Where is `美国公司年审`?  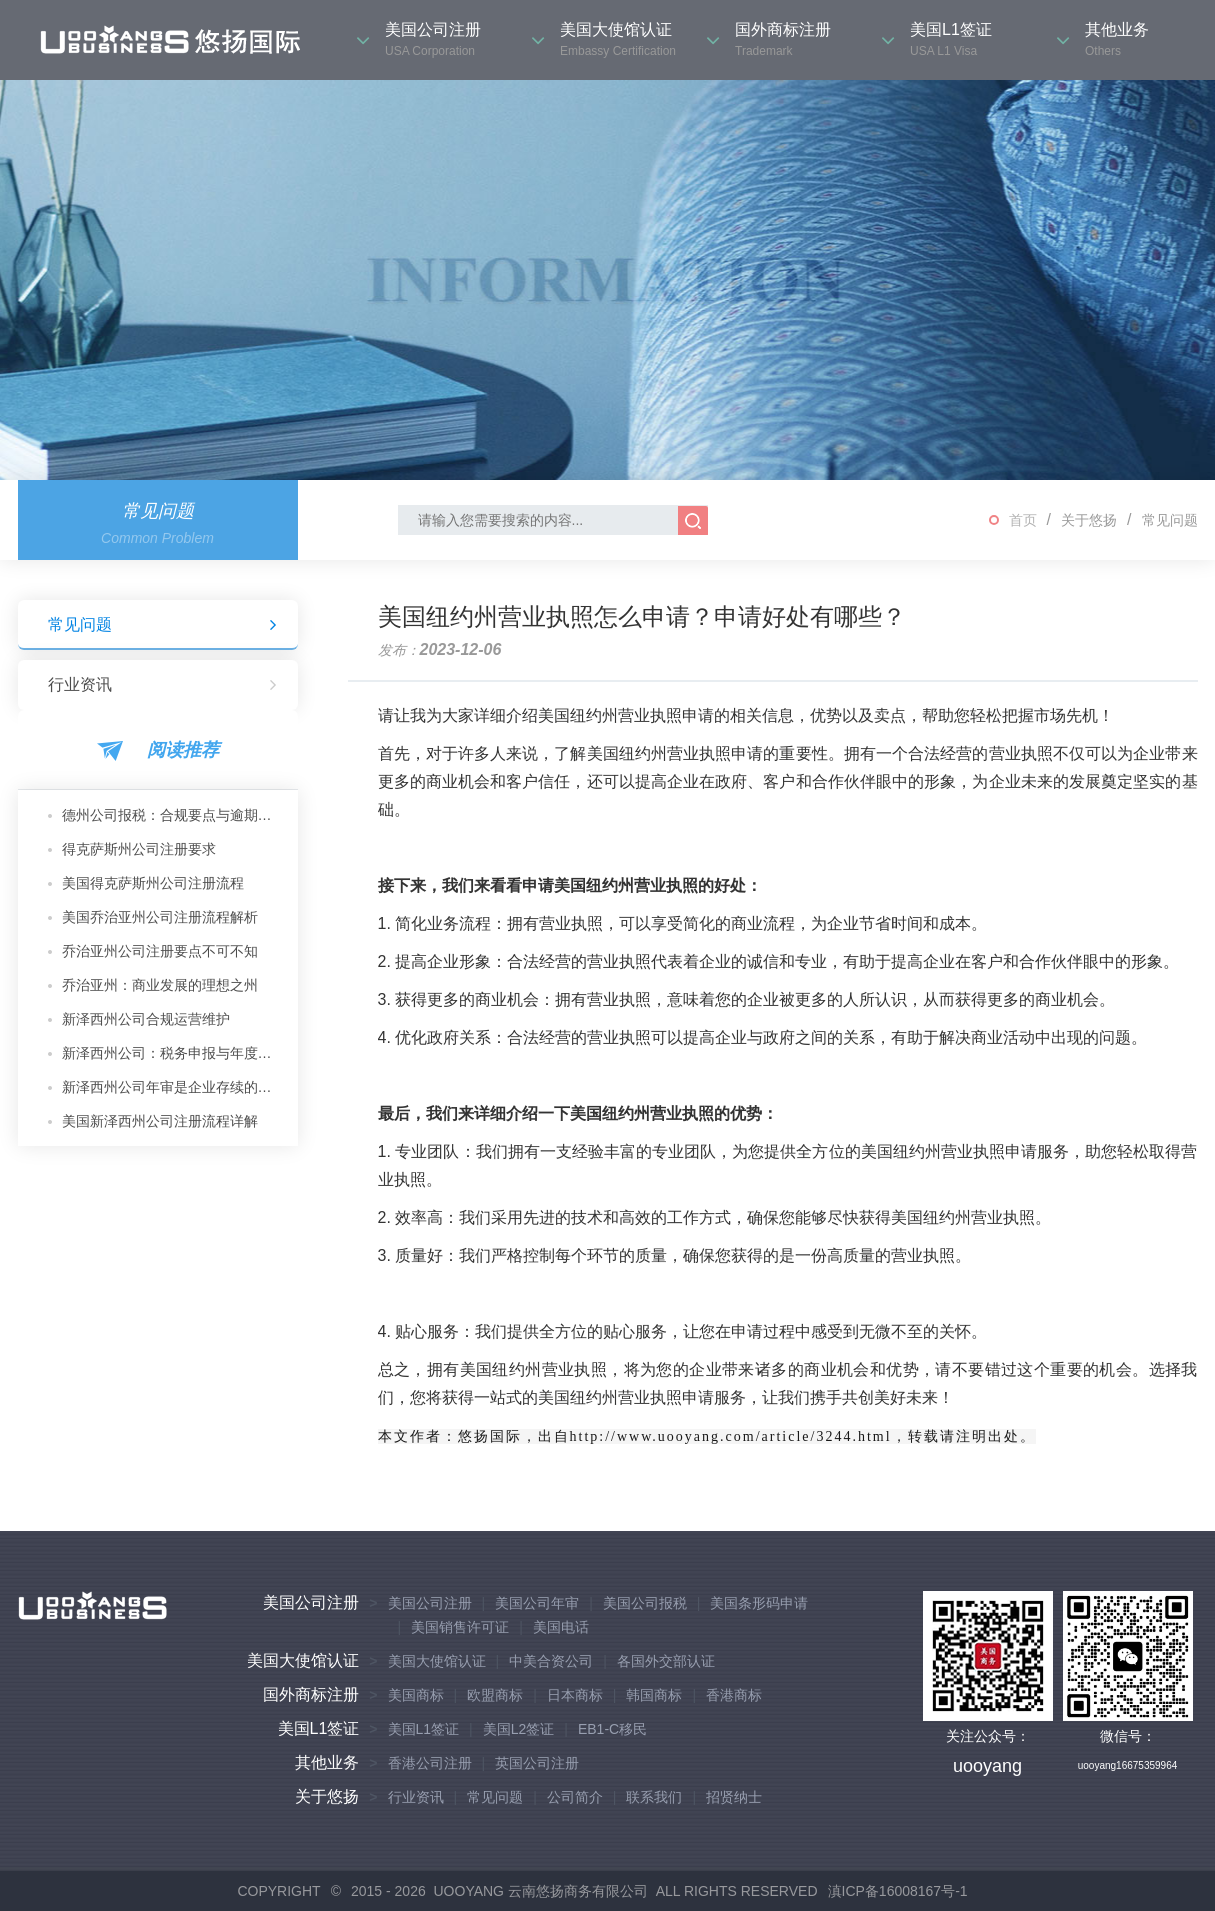 美国公司年审 is located at coordinates (537, 1603).